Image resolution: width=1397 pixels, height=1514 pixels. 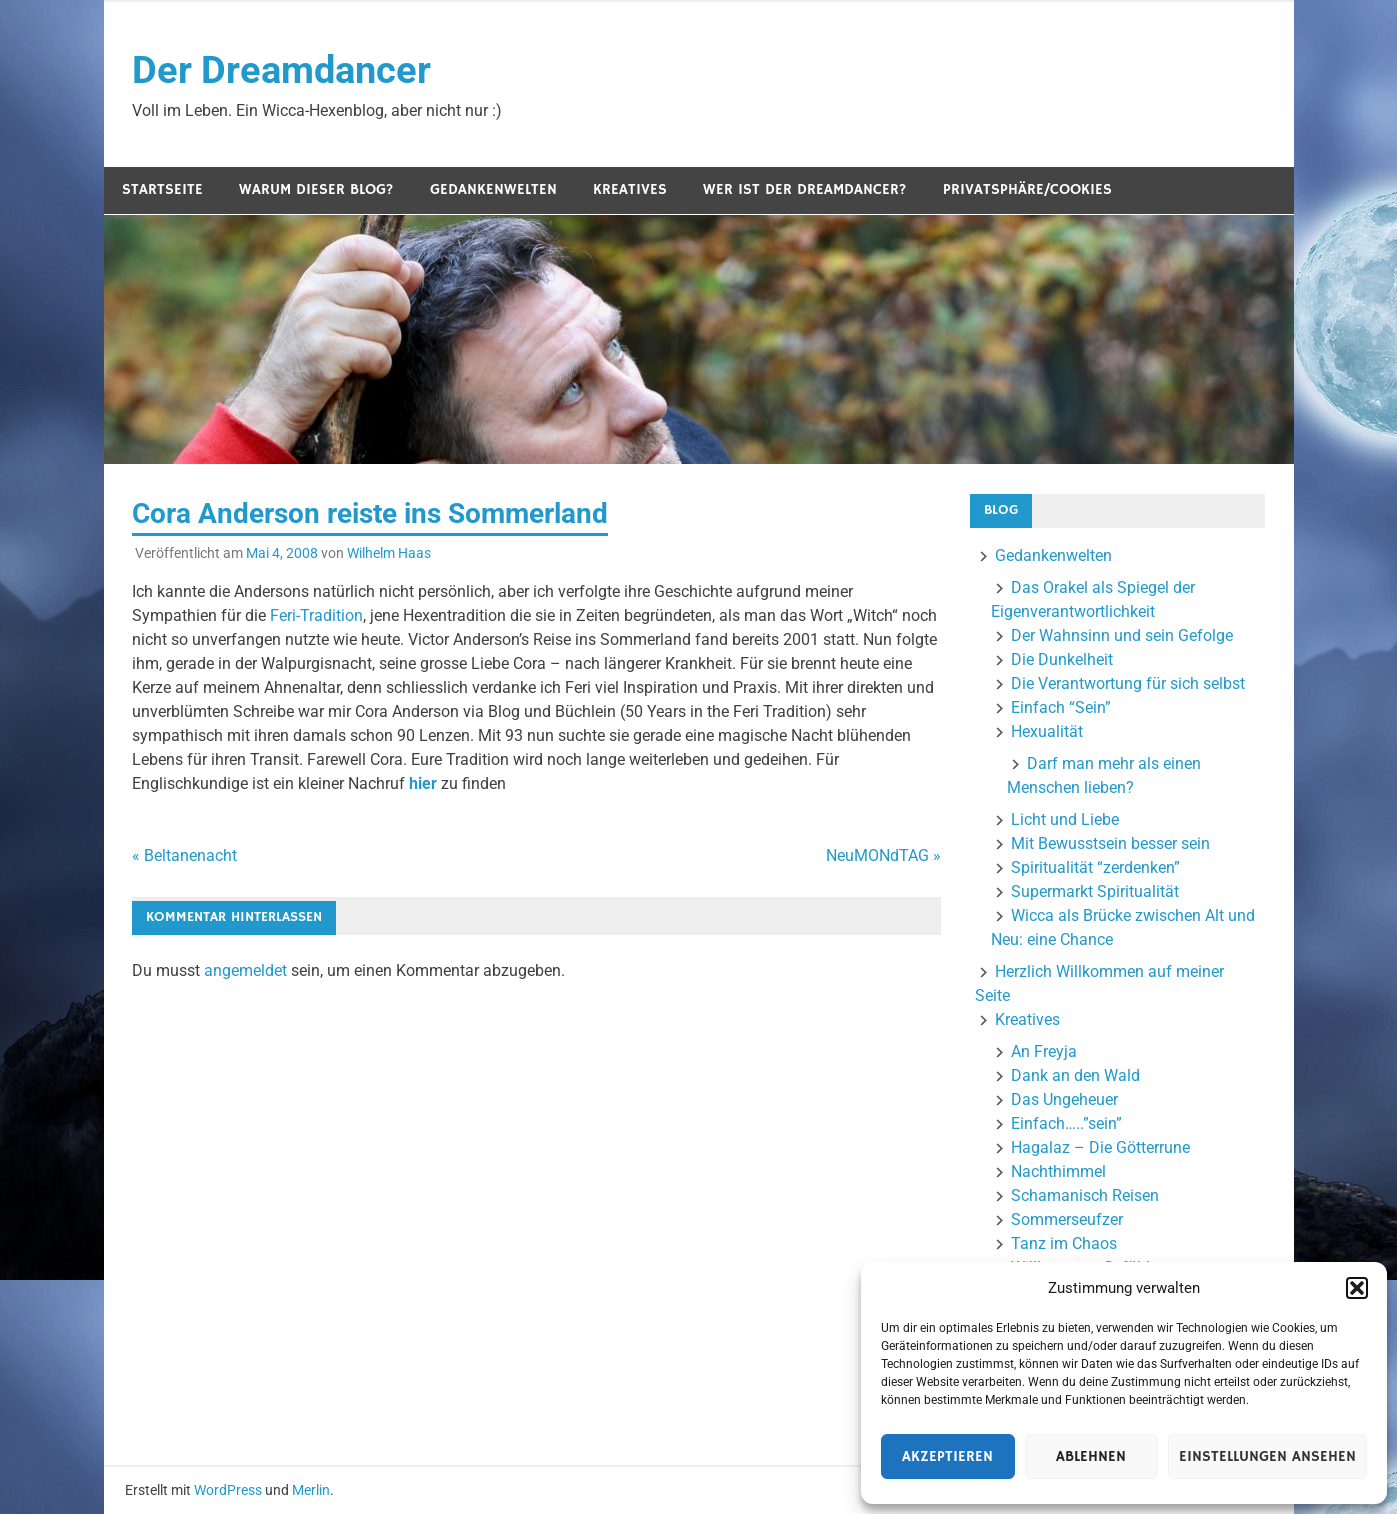 I want to click on « Beltanenacht, so click(x=184, y=855).